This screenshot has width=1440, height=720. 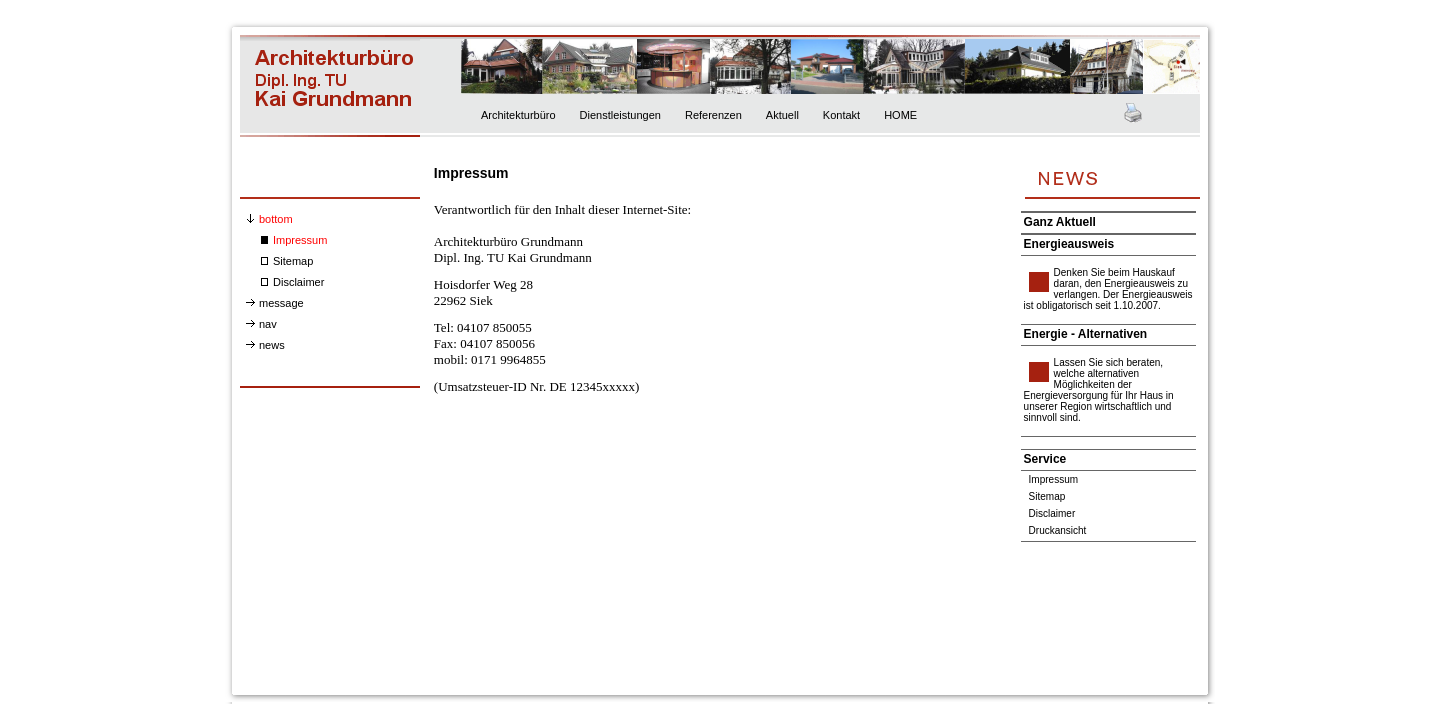 What do you see at coordinates (281, 303) in the screenshot?
I see `message` at bounding box center [281, 303].